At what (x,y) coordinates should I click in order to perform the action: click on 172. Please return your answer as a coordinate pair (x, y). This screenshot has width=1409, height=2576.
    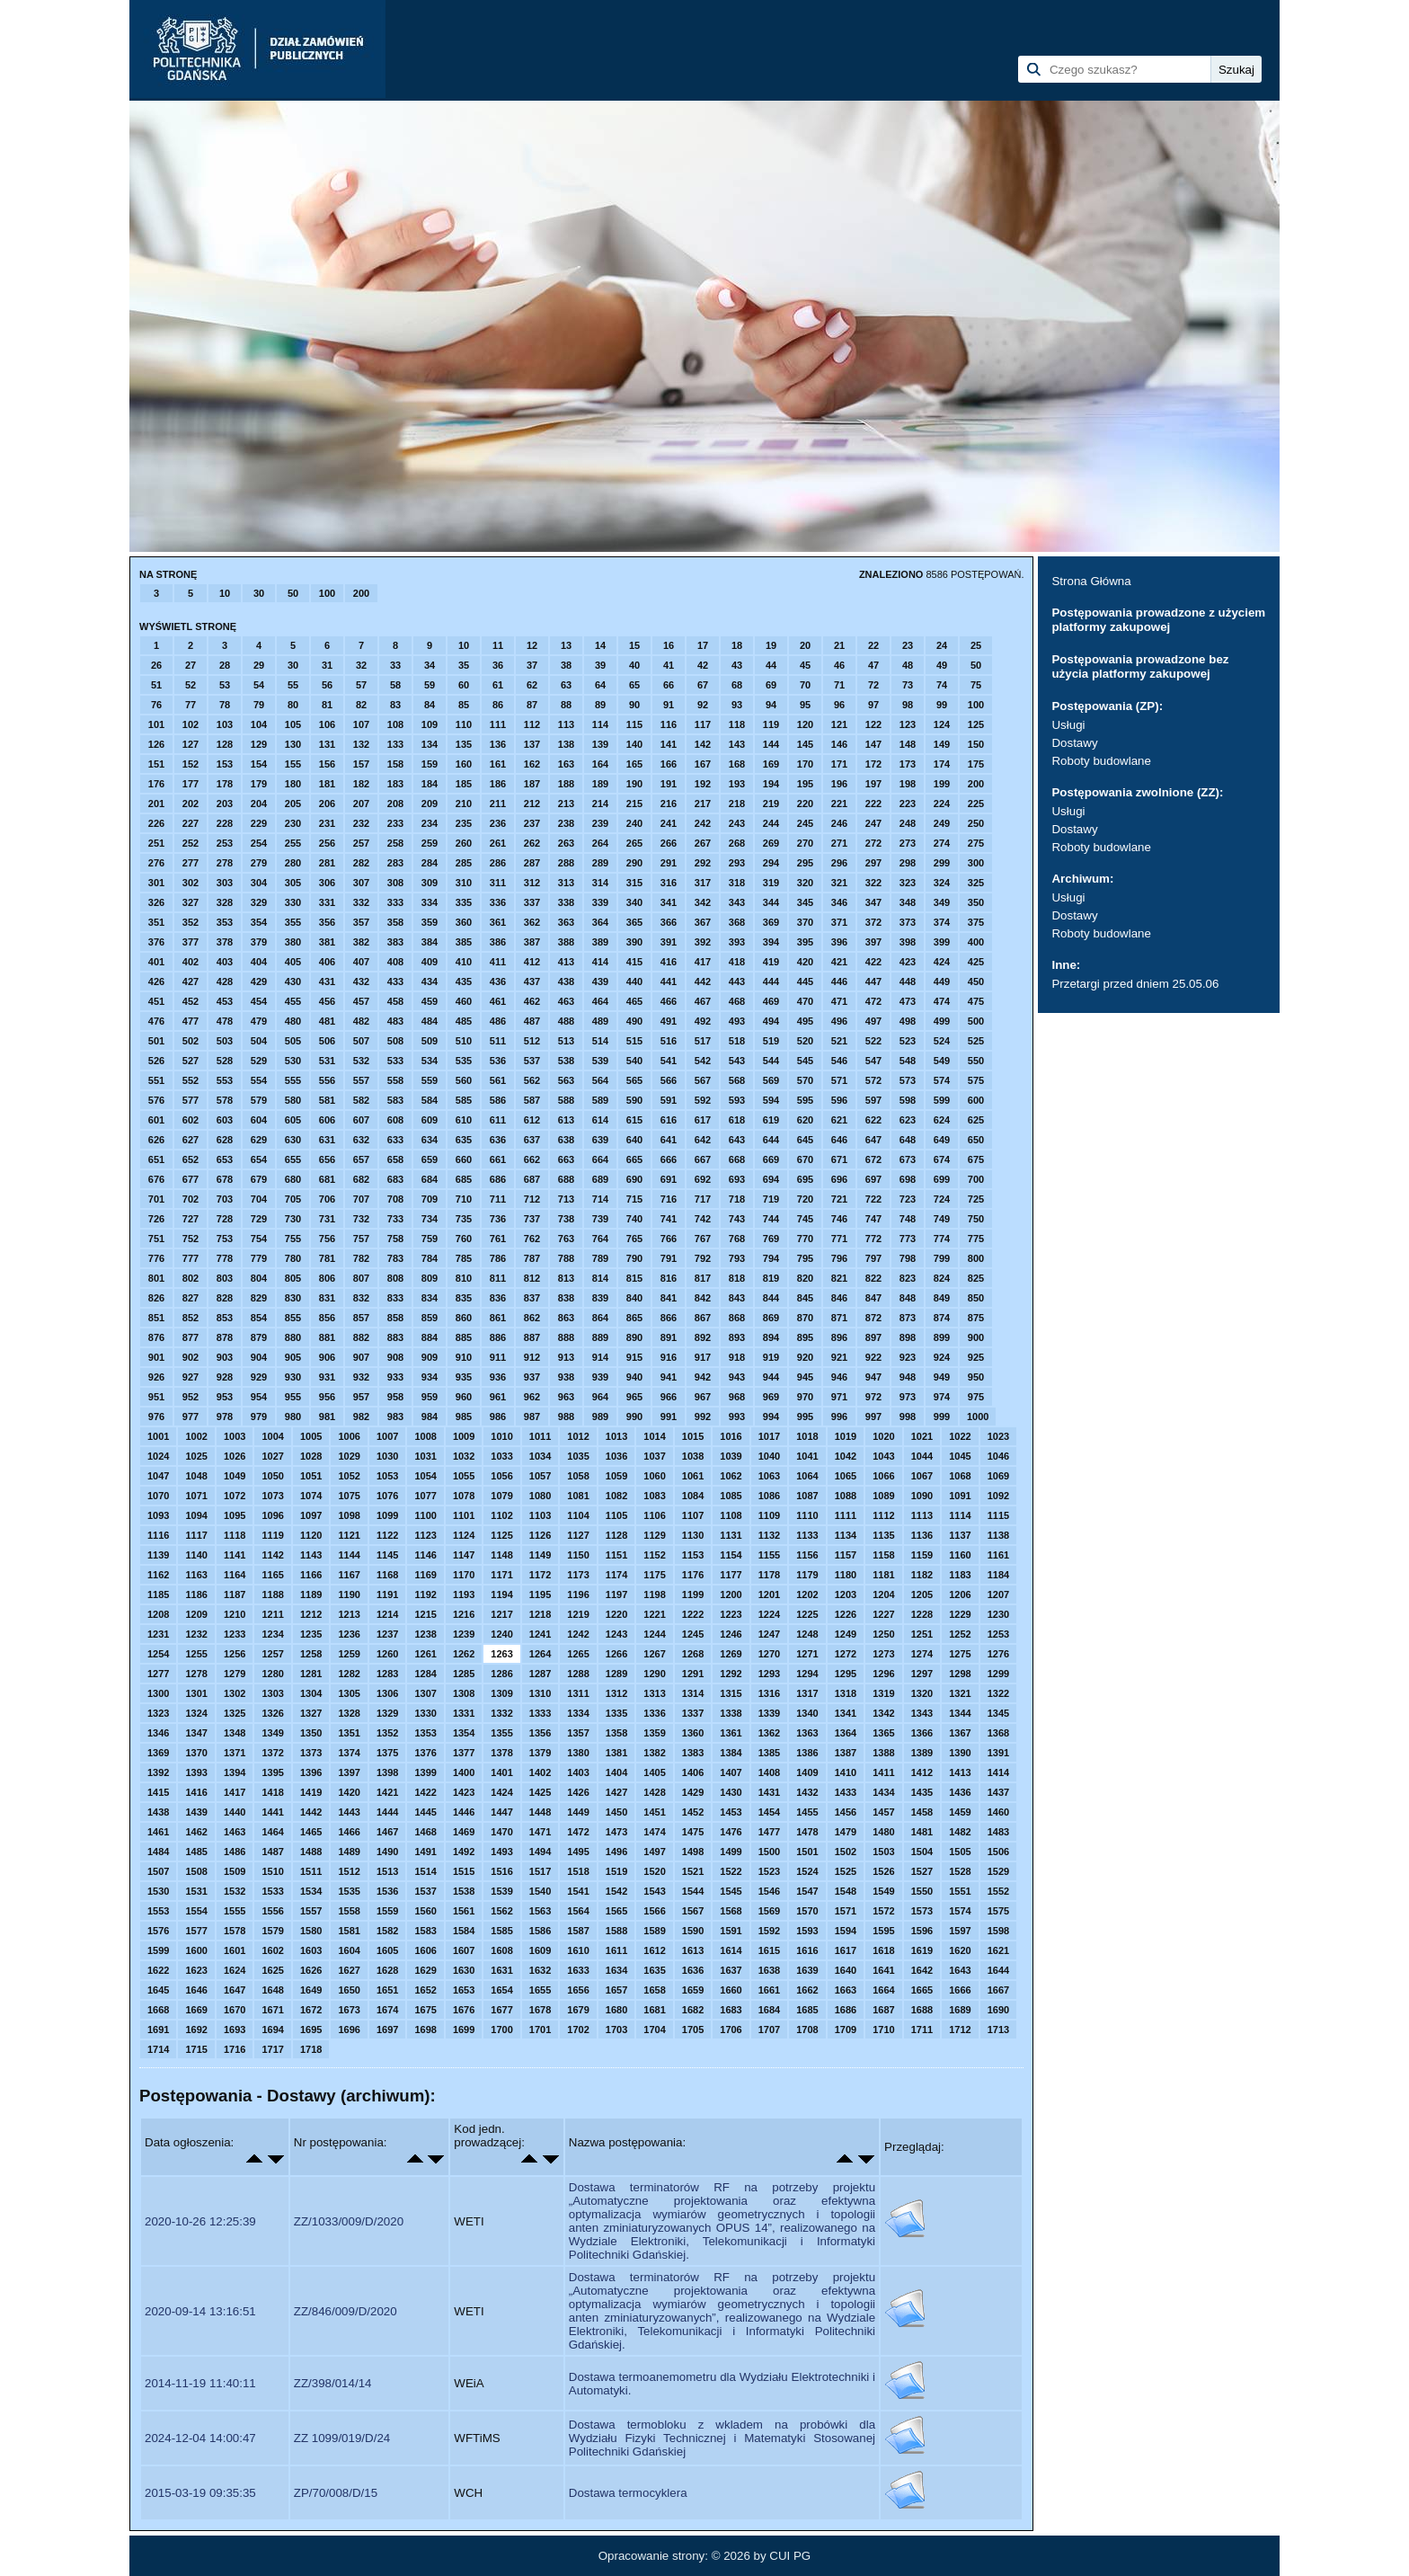
    Looking at the image, I should click on (873, 764).